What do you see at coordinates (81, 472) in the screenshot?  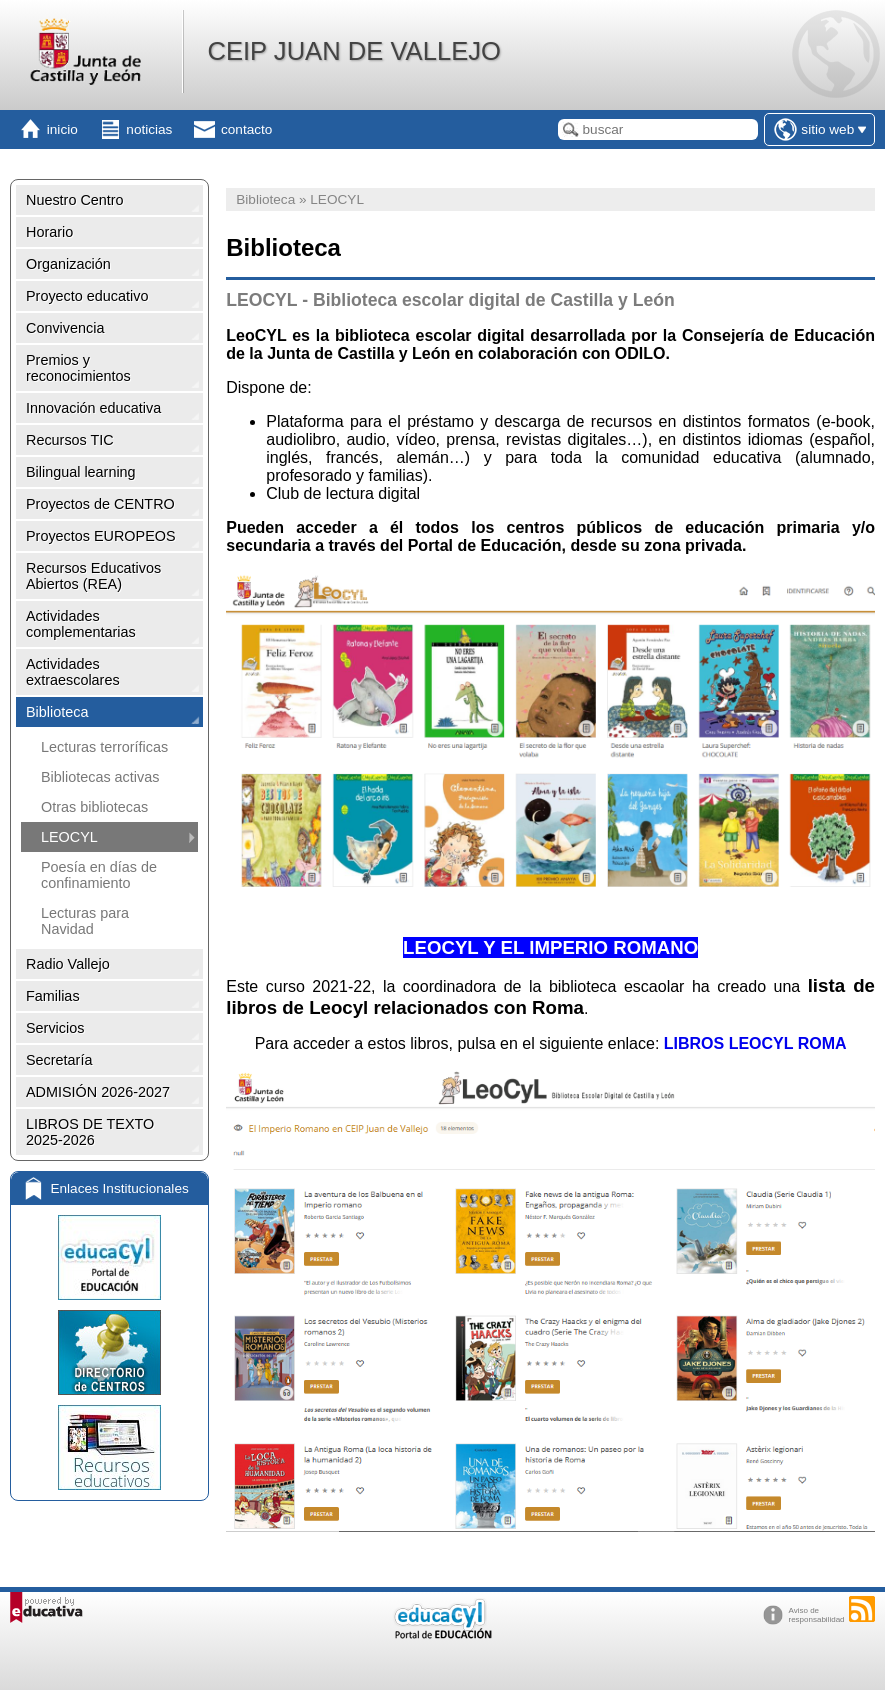 I see `Bilingual learning` at bounding box center [81, 472].